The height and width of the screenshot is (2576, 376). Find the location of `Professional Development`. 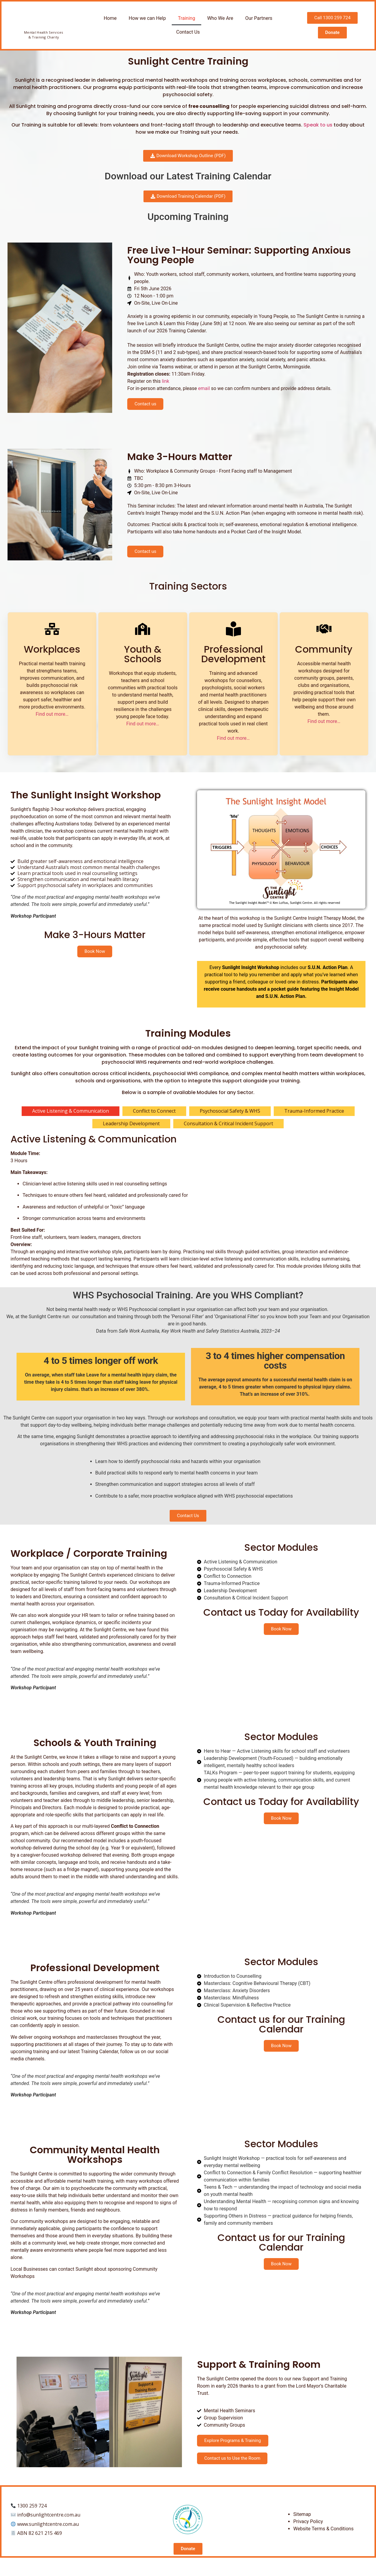

Professional Development is located at coordinates (233, 654).